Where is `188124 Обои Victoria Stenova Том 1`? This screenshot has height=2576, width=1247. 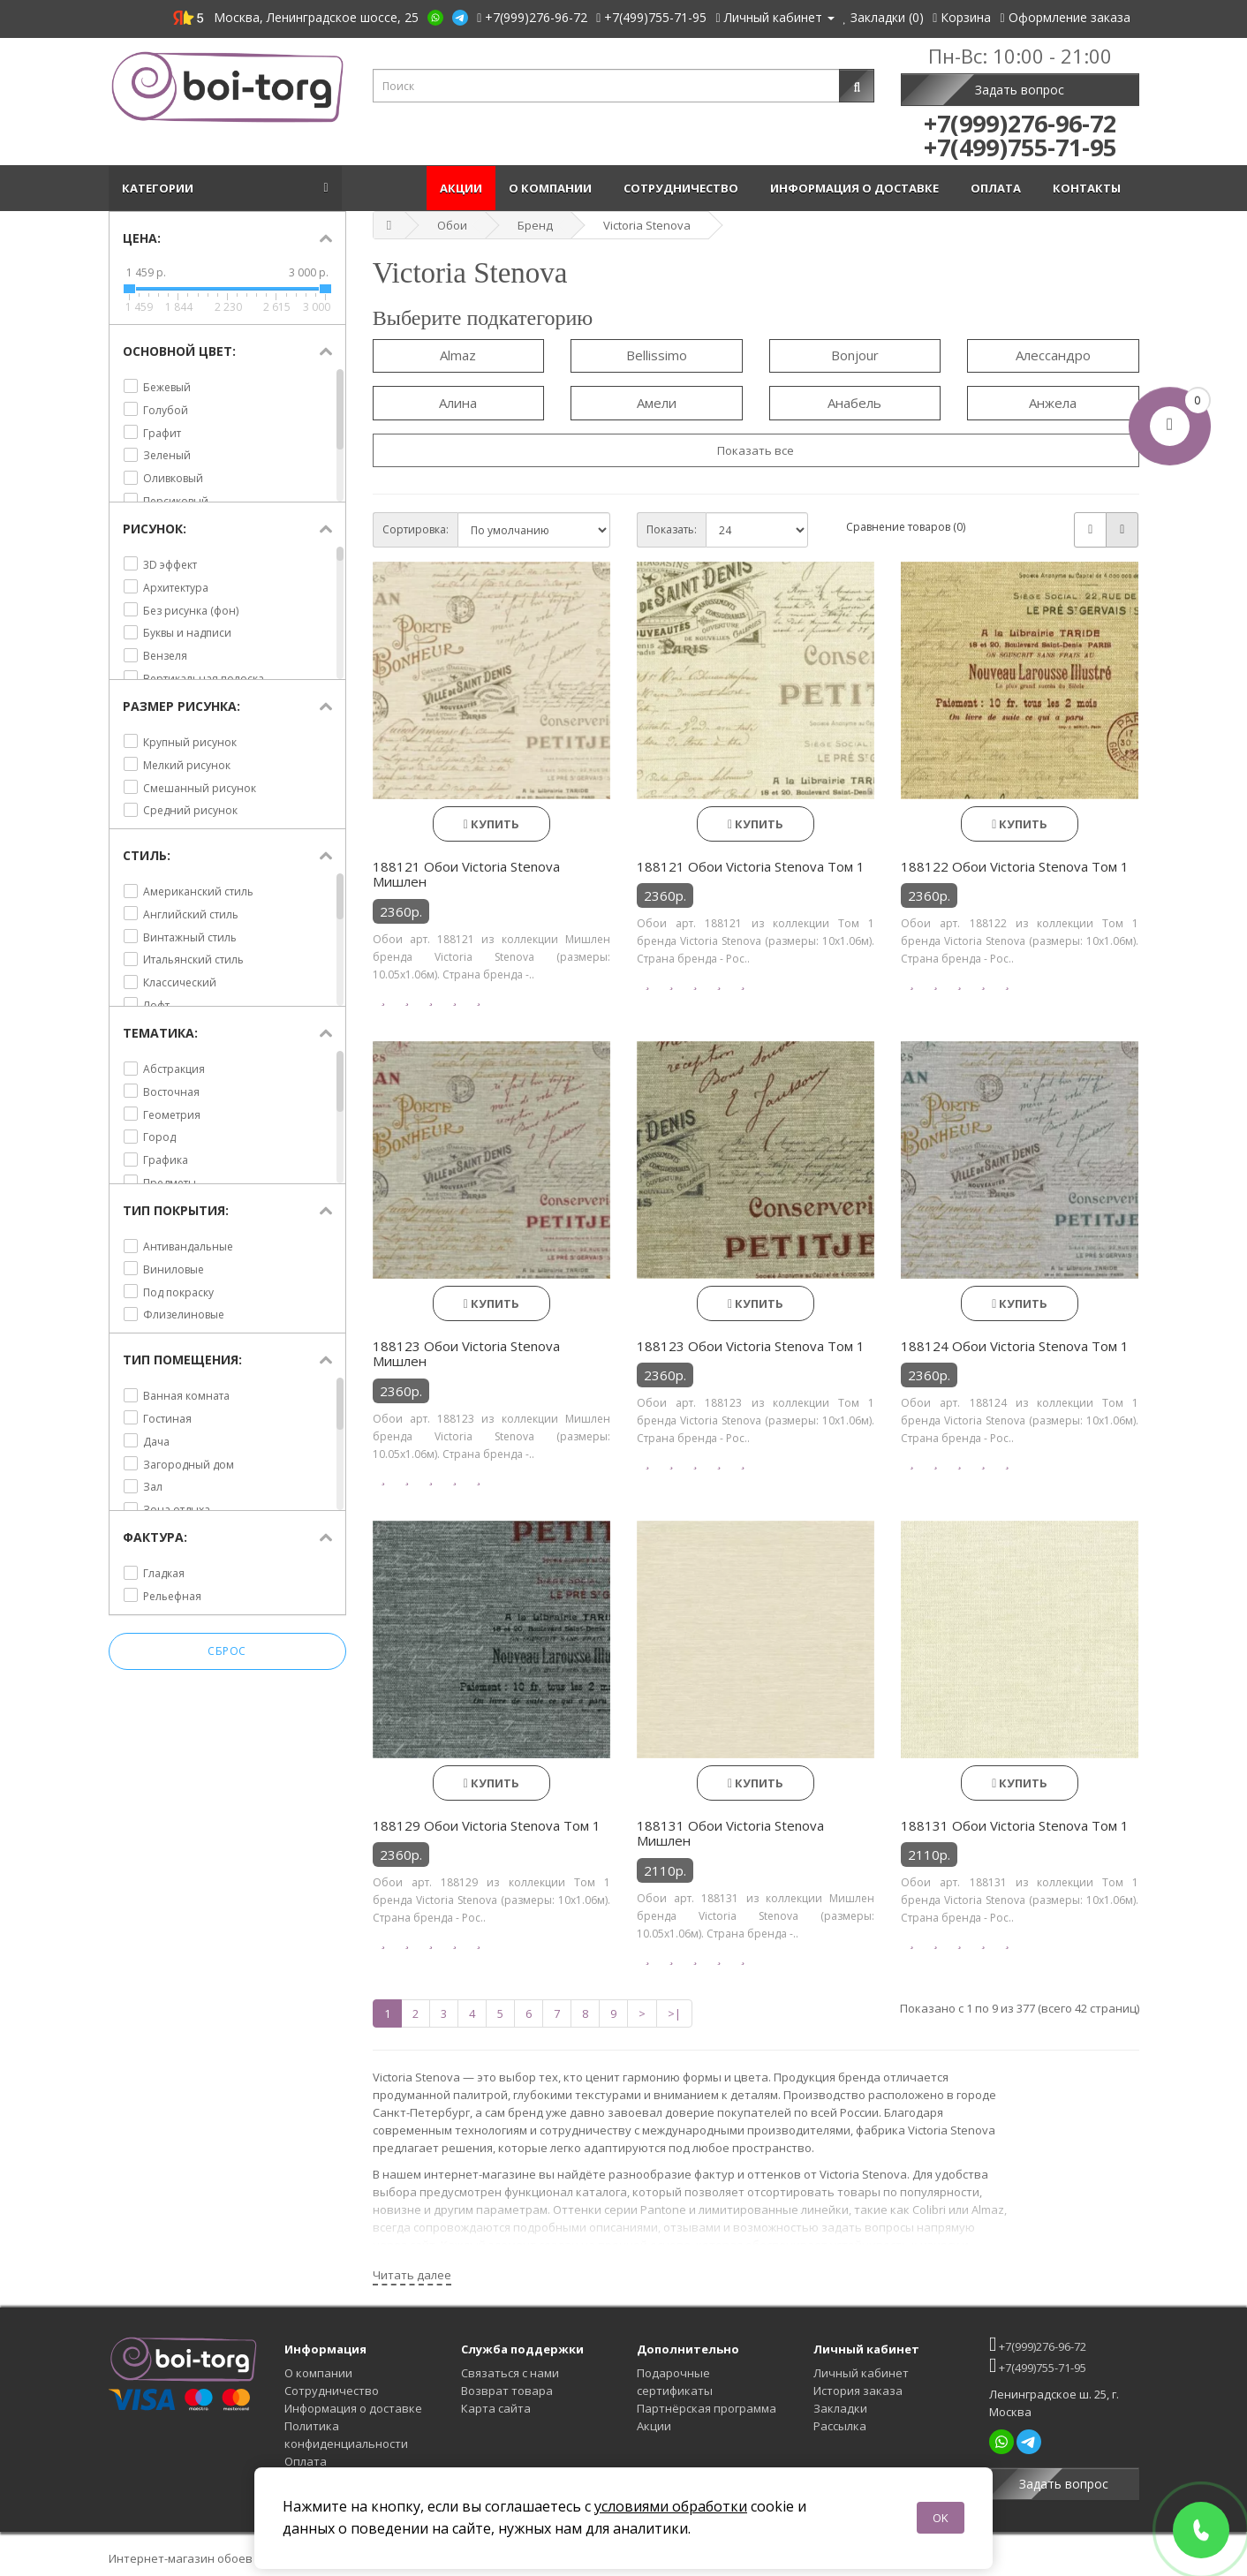
188124 Обои Victoria Stenova Том 1 is located at coordinates (1015, 1346).